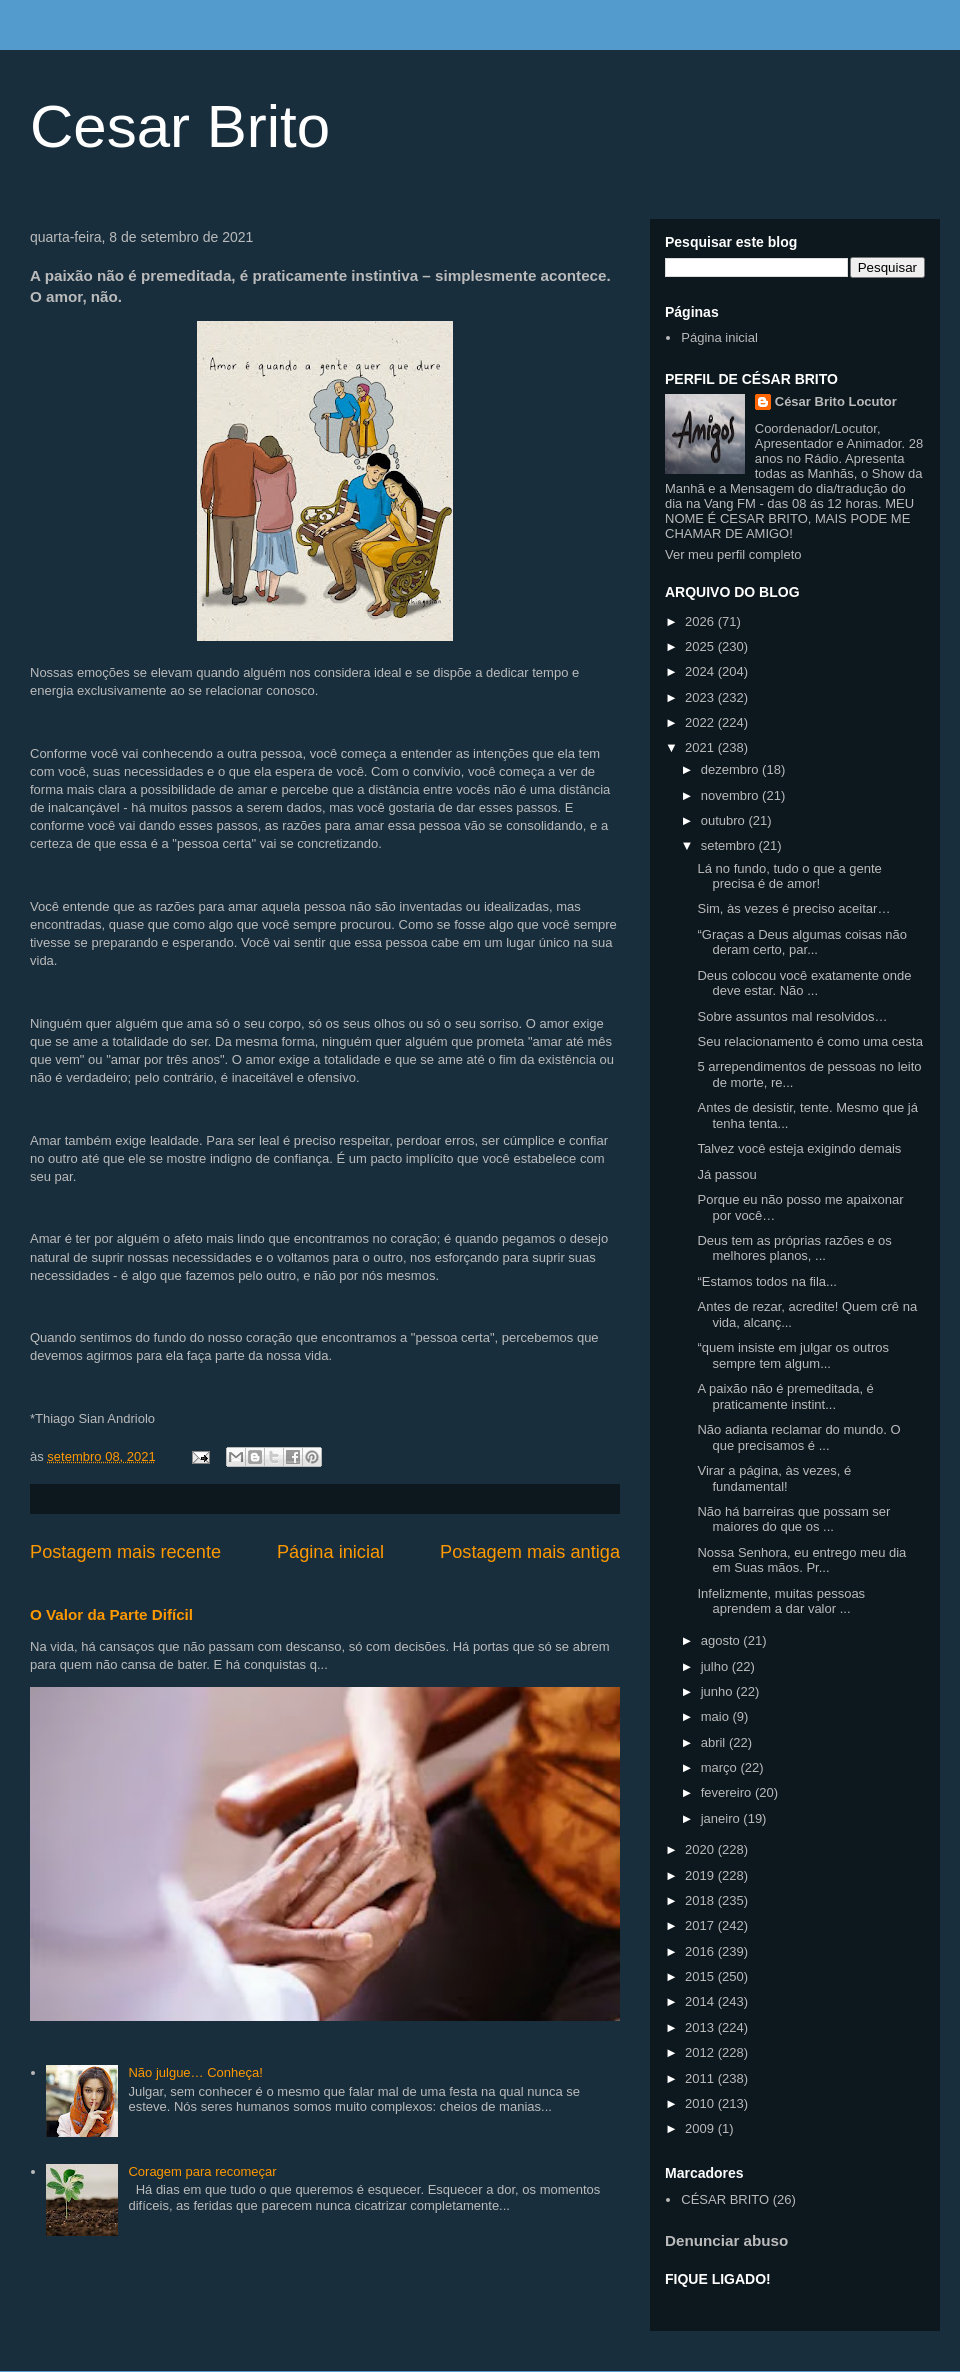  I want to click on César Brito Locutor, so click(836, 401).